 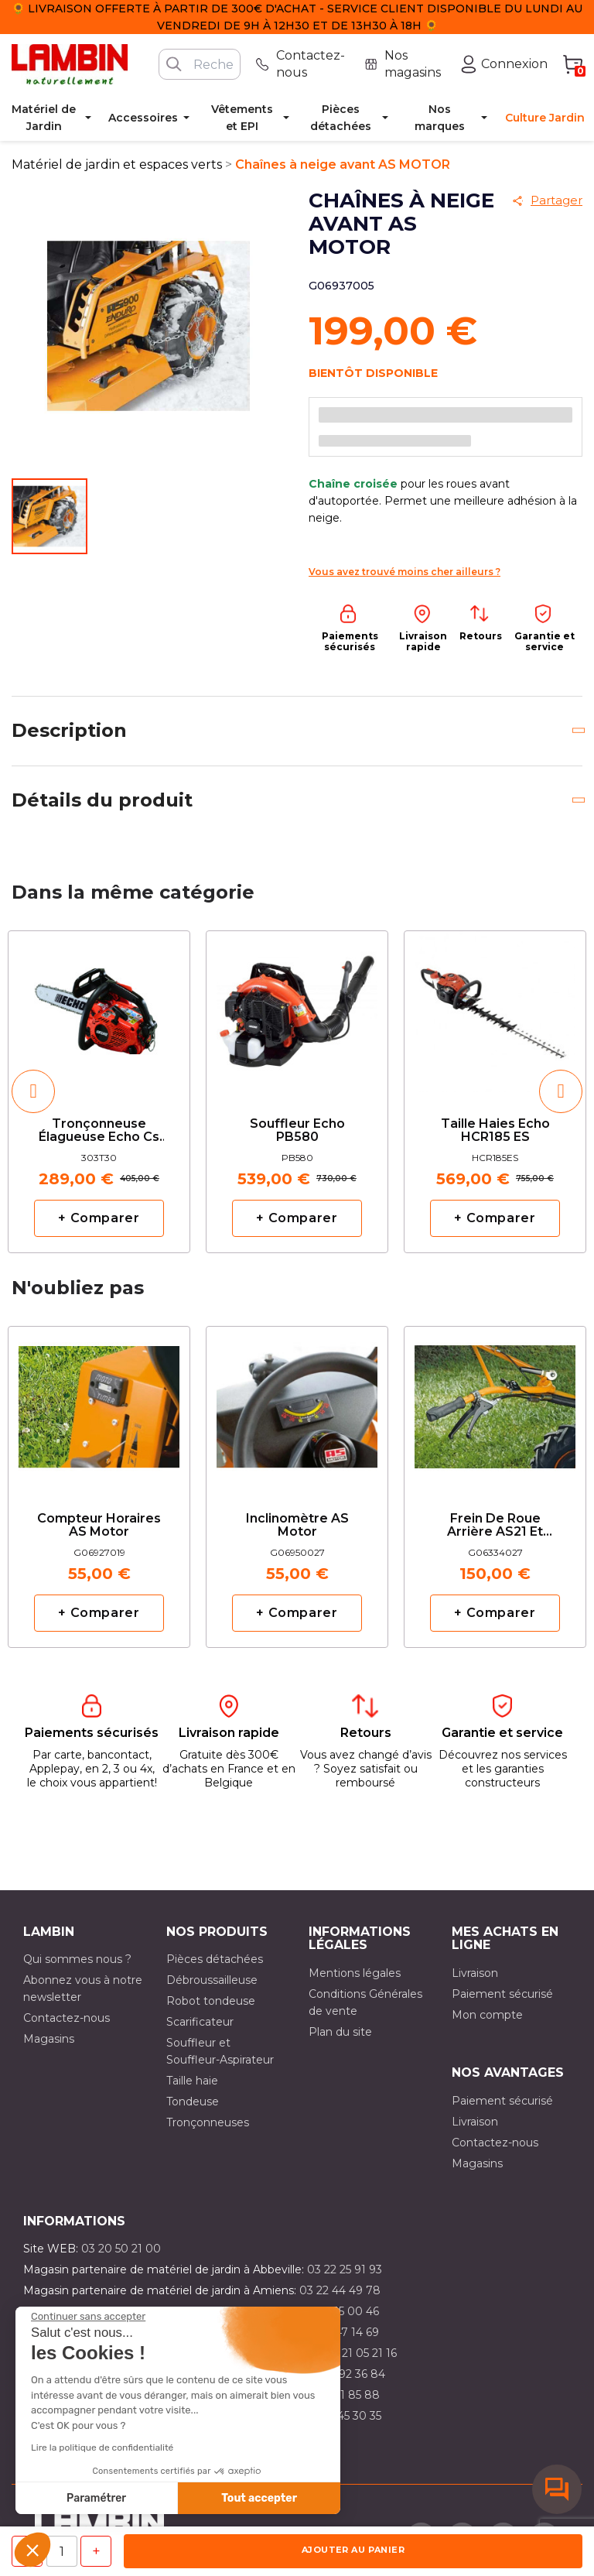 I want to click on [option], so click(x=99, y=1091).